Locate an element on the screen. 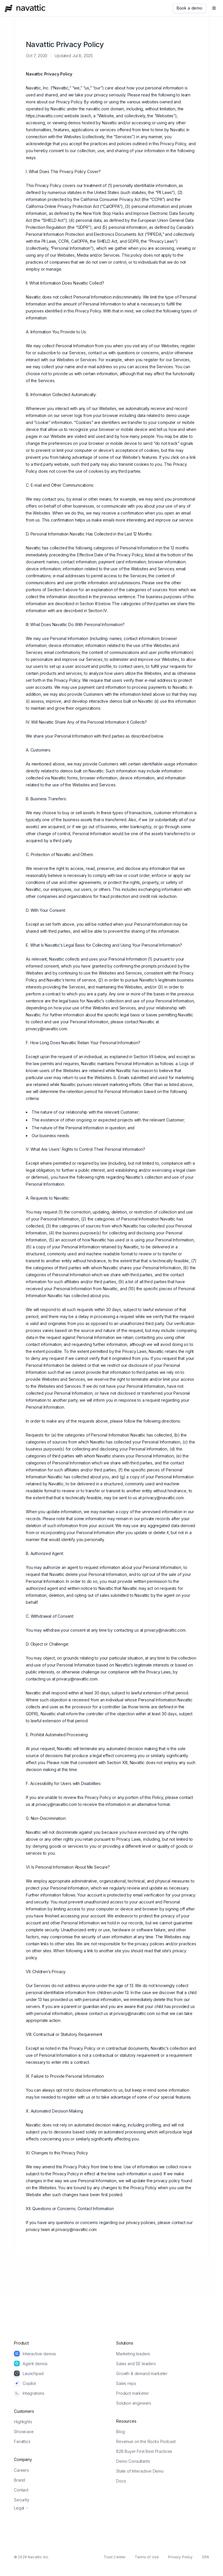 The width and height of the screenshot is (223, 2576). Highlights is located at coordinates (23, 2421).